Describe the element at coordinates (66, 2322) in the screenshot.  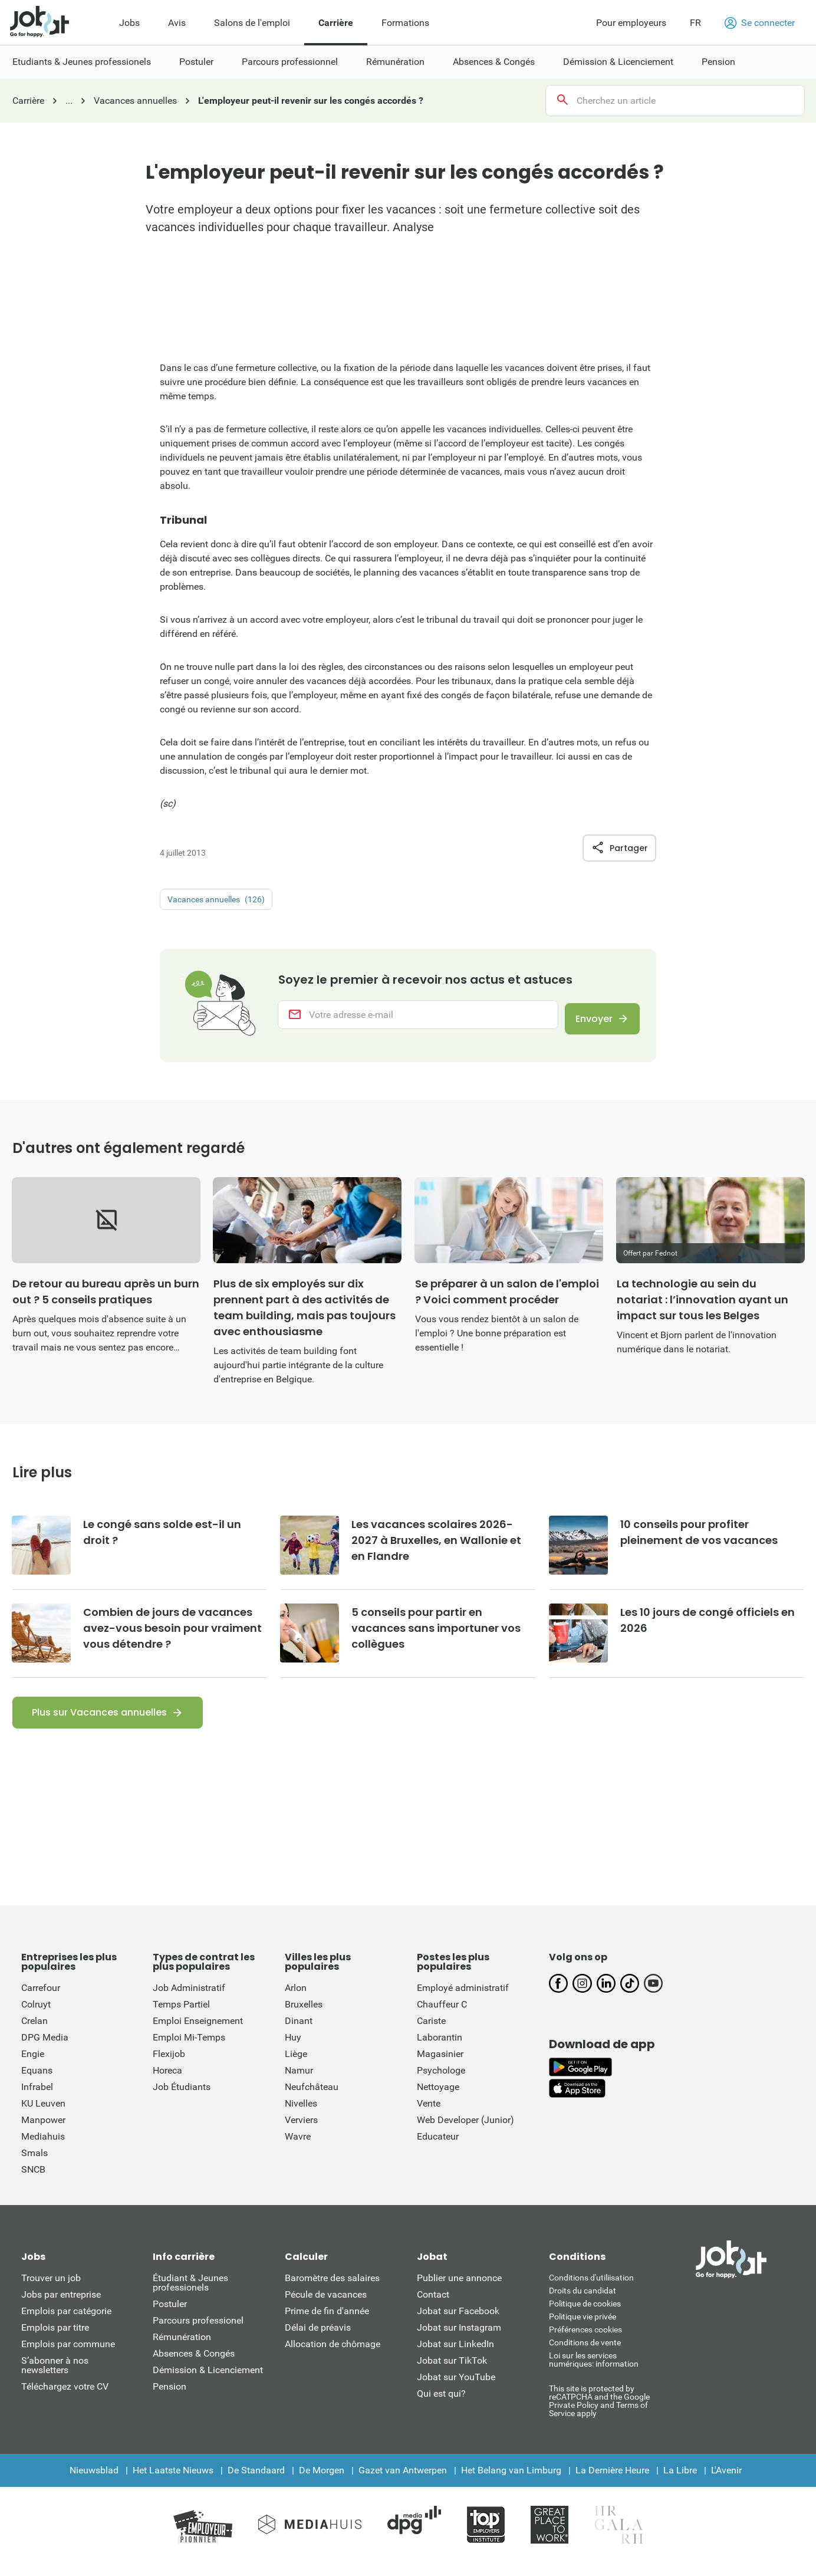
I see `Emplois par catégorie` at that location.